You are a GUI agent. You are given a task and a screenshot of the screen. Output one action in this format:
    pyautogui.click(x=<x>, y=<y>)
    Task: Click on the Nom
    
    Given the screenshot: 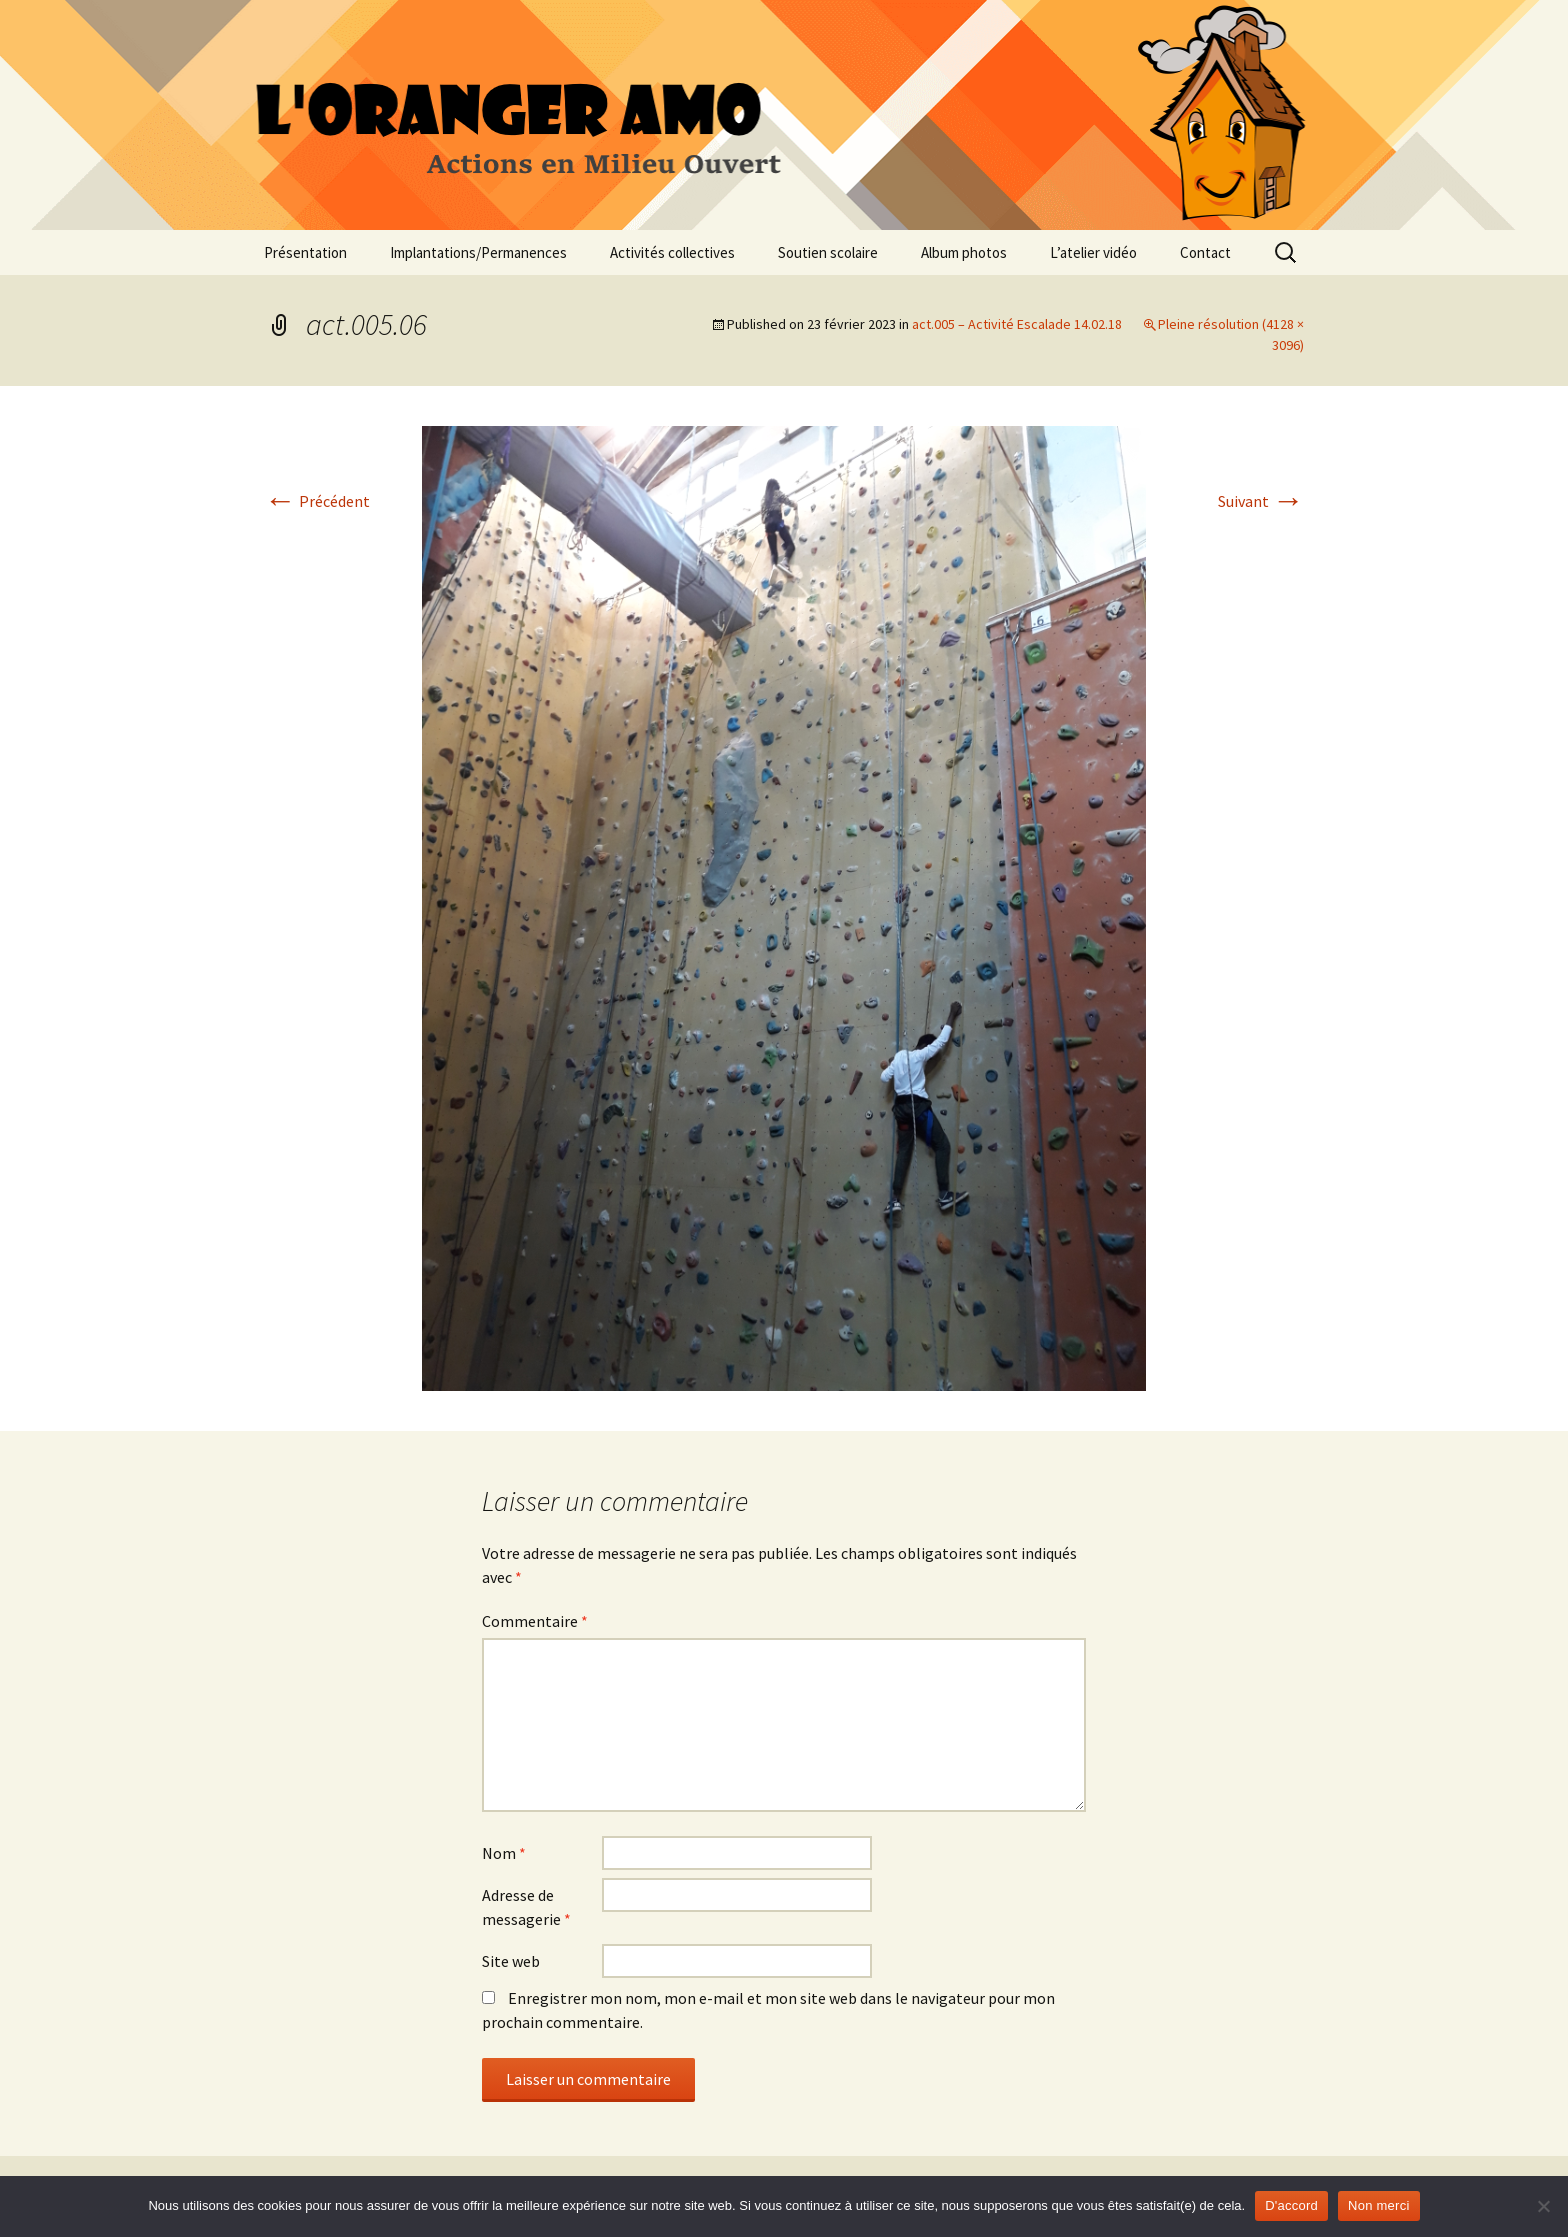 What is the action you would take?
    pyautogui.click(x=504, y=1853)
    